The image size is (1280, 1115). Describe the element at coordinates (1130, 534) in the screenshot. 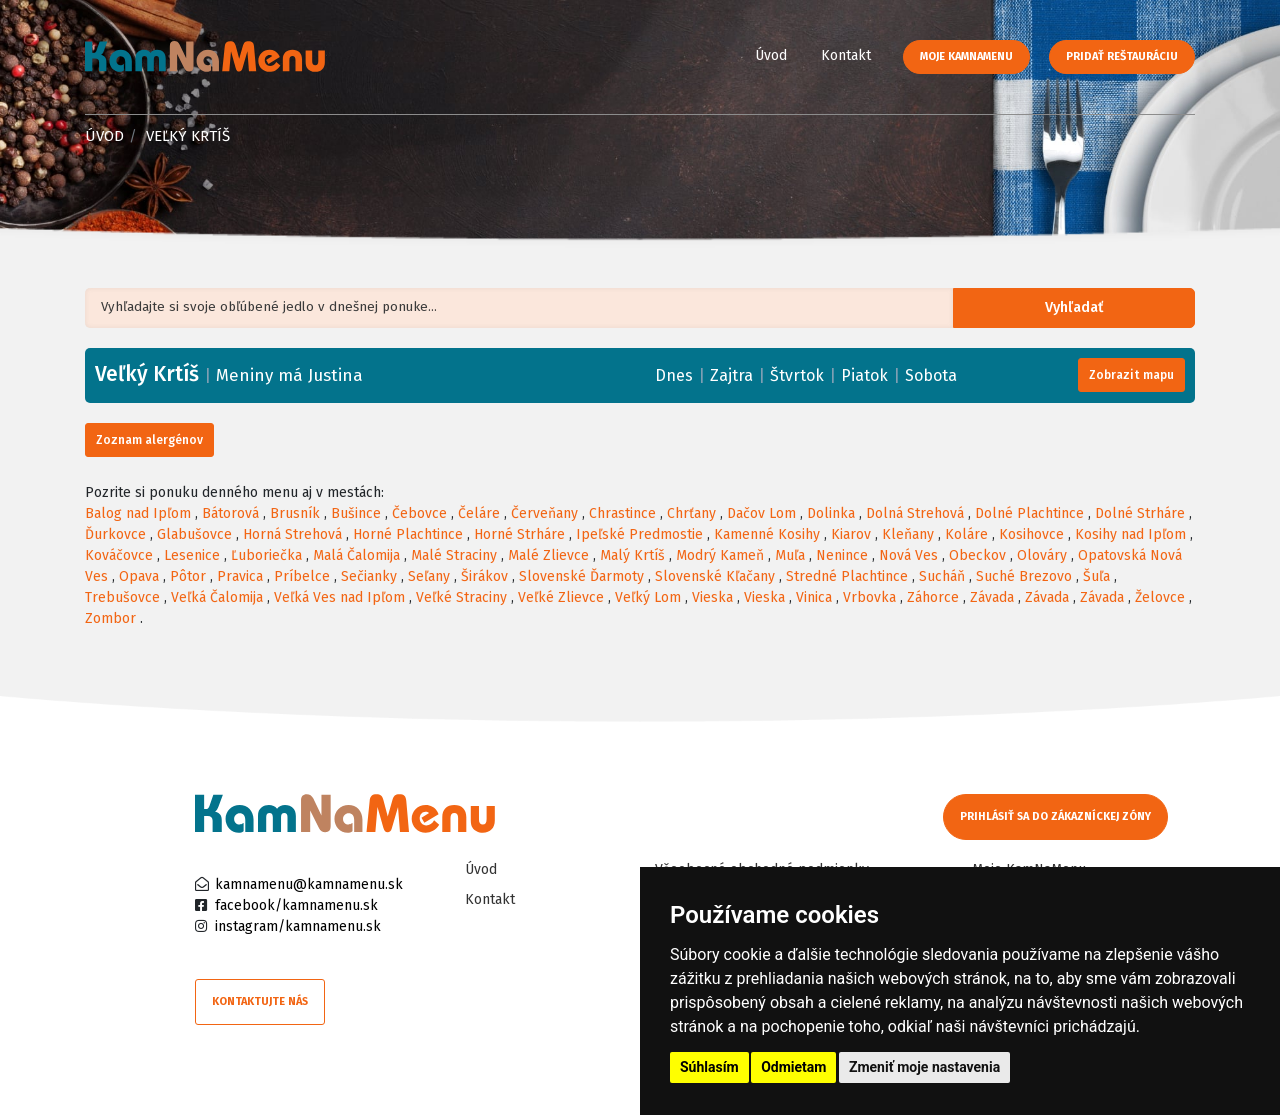

I see `Kosihy nad Ipľom` at that location.